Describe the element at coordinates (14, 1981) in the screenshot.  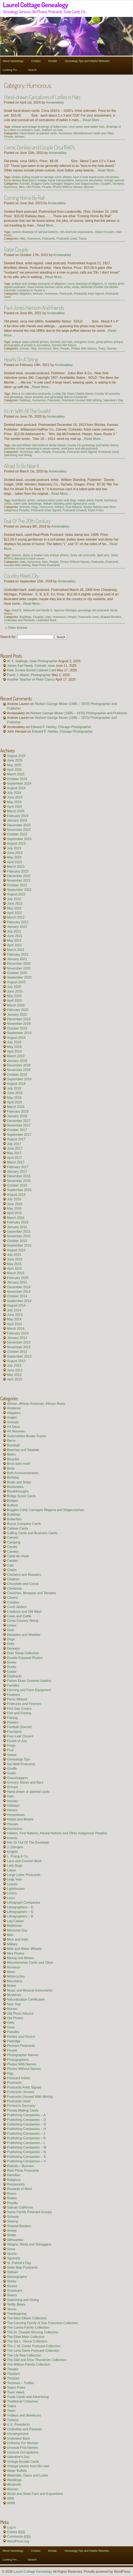
I see `Mountains` at that location.